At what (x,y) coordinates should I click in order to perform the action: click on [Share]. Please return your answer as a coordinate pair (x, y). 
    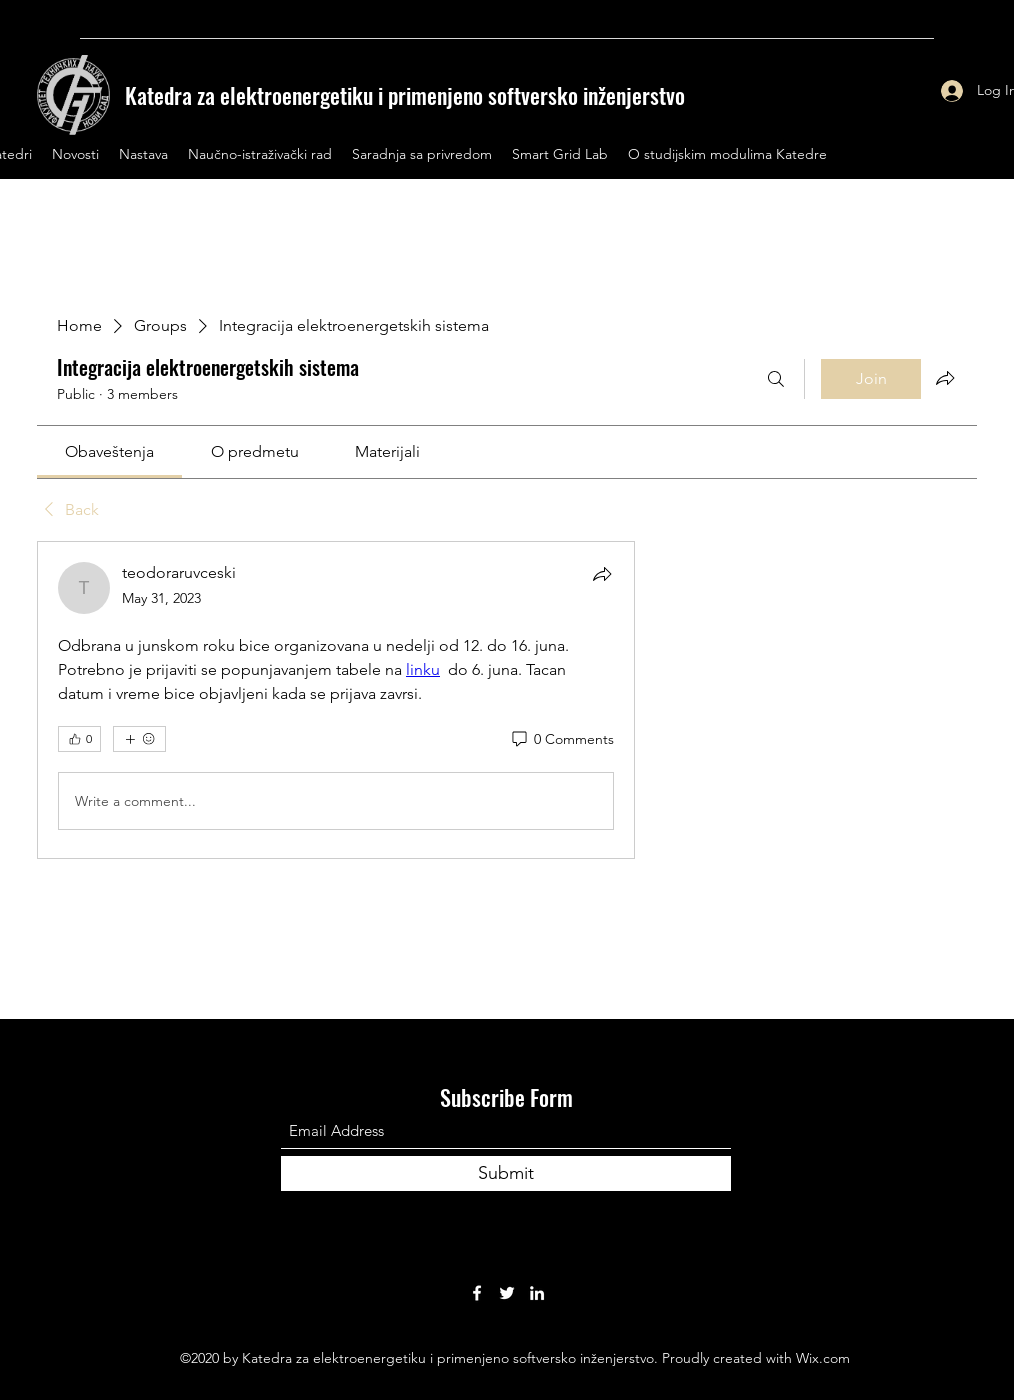
    Looking at the image, I should click on (602, 574).